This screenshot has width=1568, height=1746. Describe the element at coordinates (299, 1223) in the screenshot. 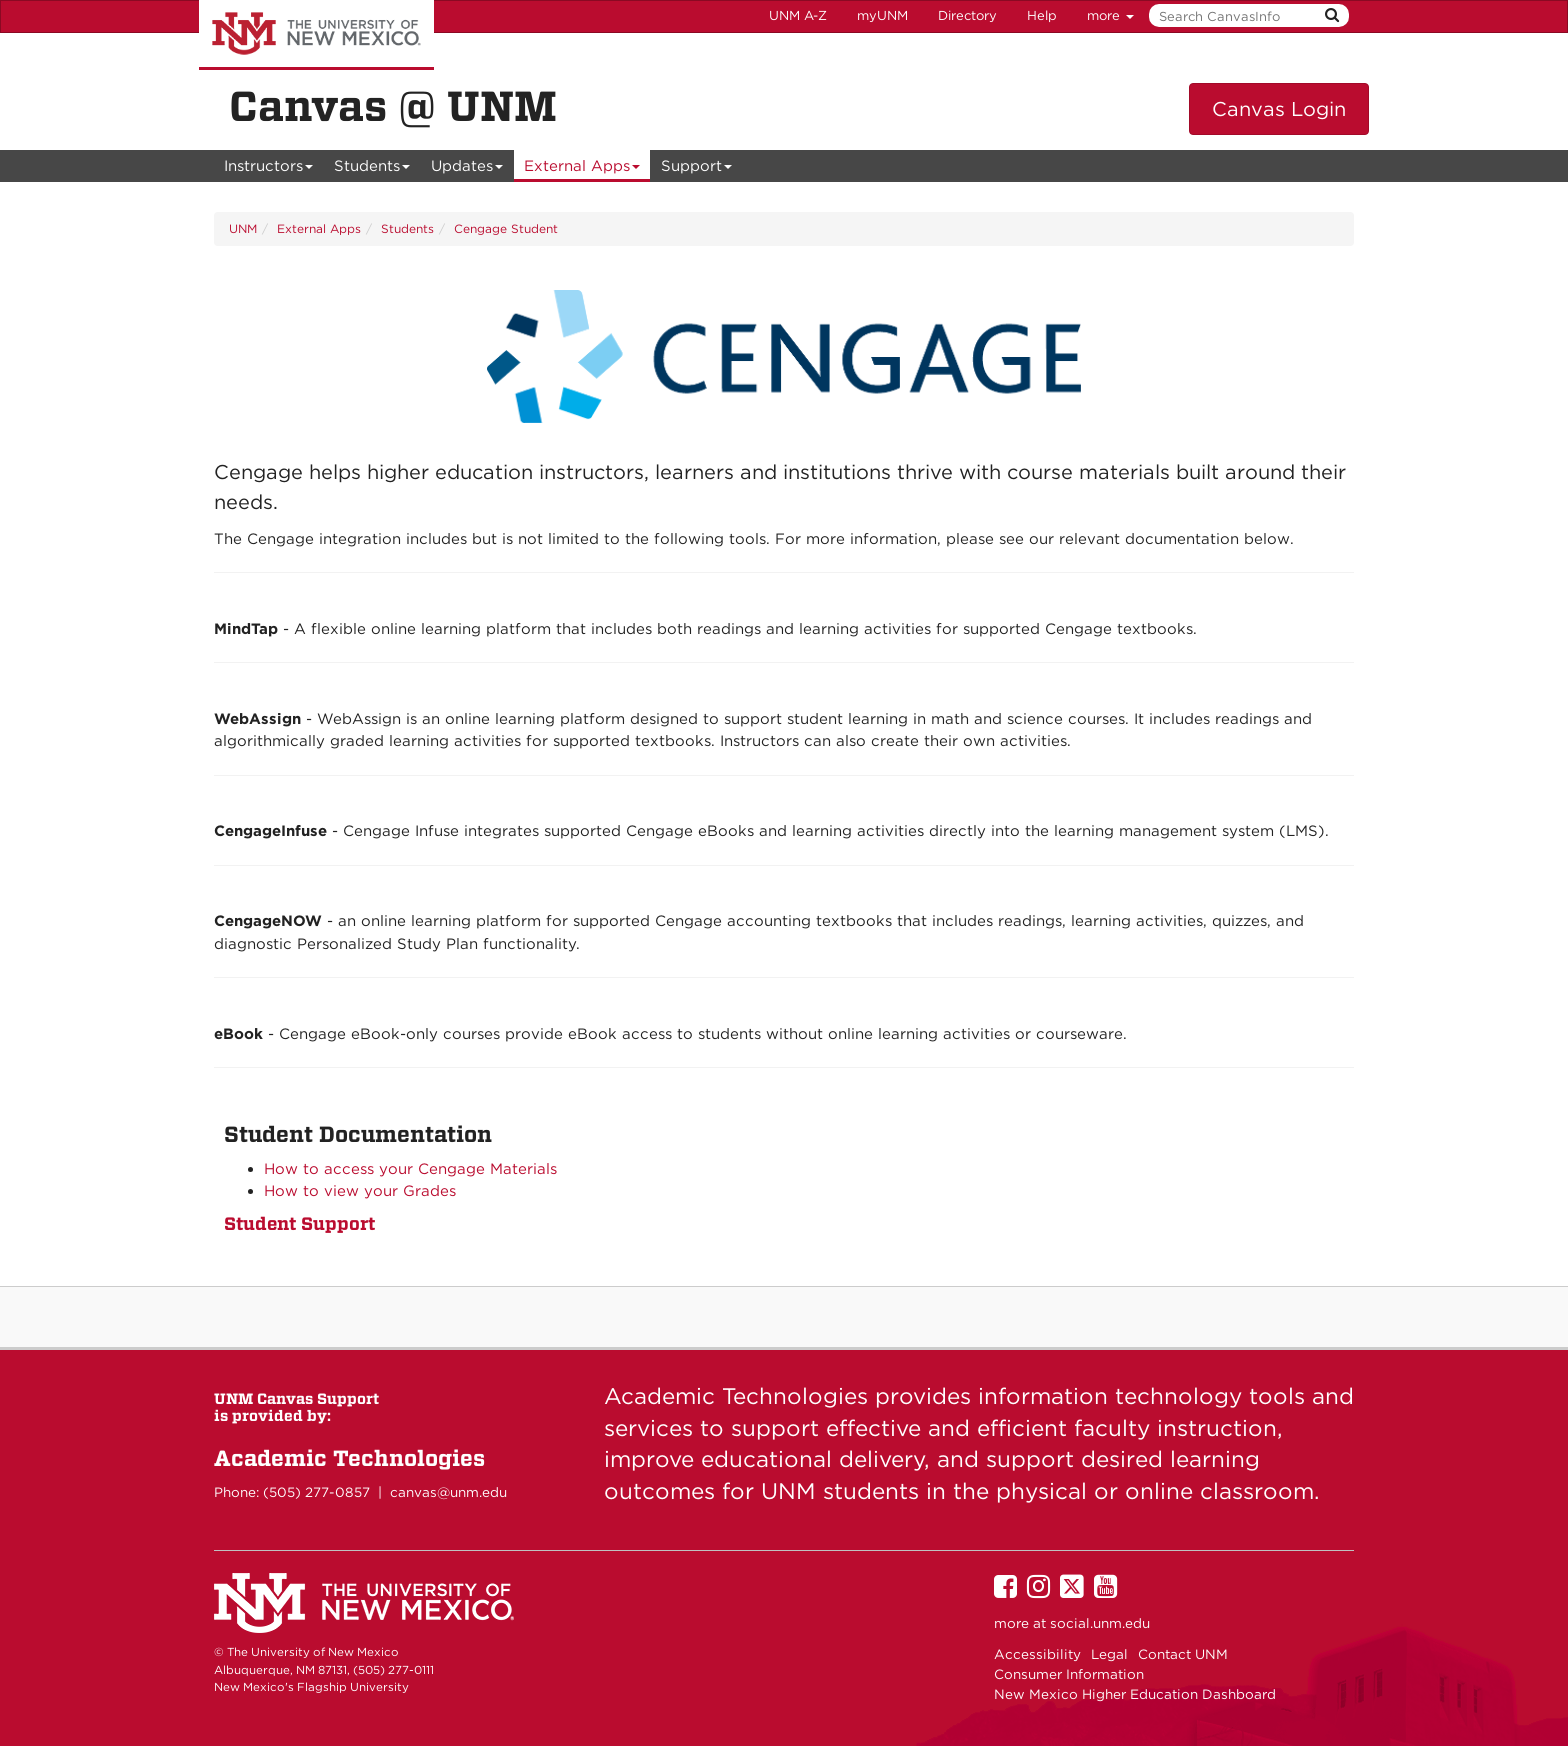

I see `Student Support` at that location.